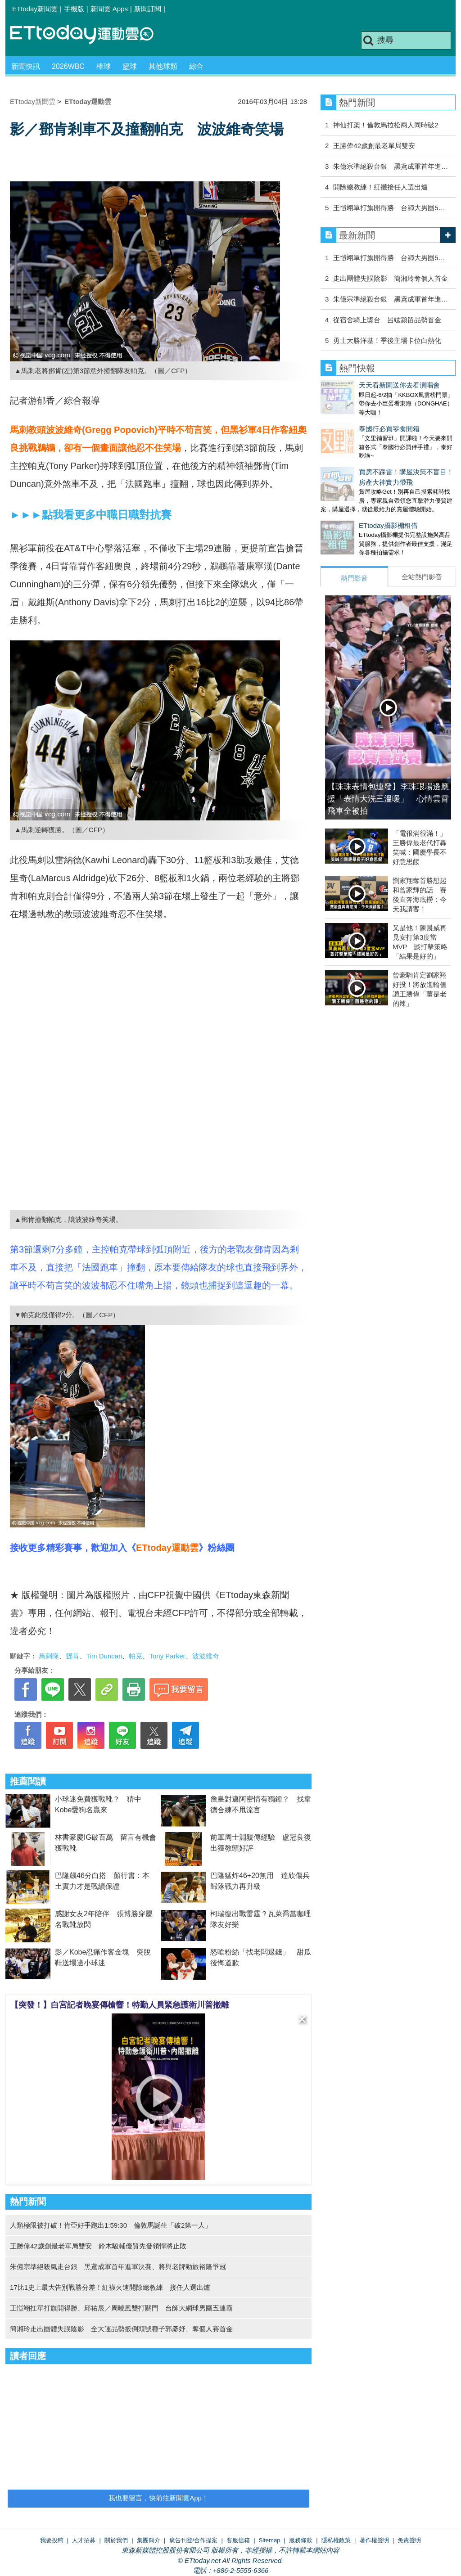  I want to click on 王愷翊扛單打旗開得勝、邱祐辰／周曉風雙打關門 台師大網球男團五連霸, so click(121, 2308).